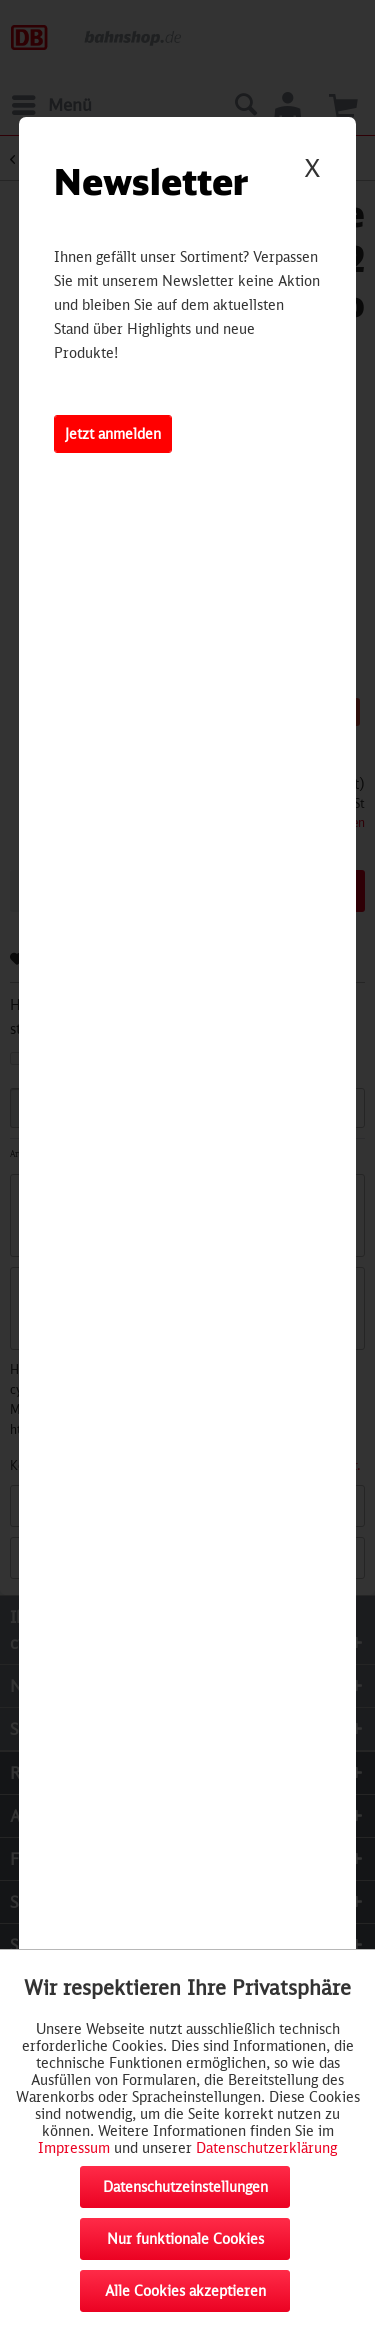 This screenshot has height=2337, width=375. Describe the element at coordinates (185, 2290) in the screenshot. I see `Alle Cookies akzeptieren` at that location.